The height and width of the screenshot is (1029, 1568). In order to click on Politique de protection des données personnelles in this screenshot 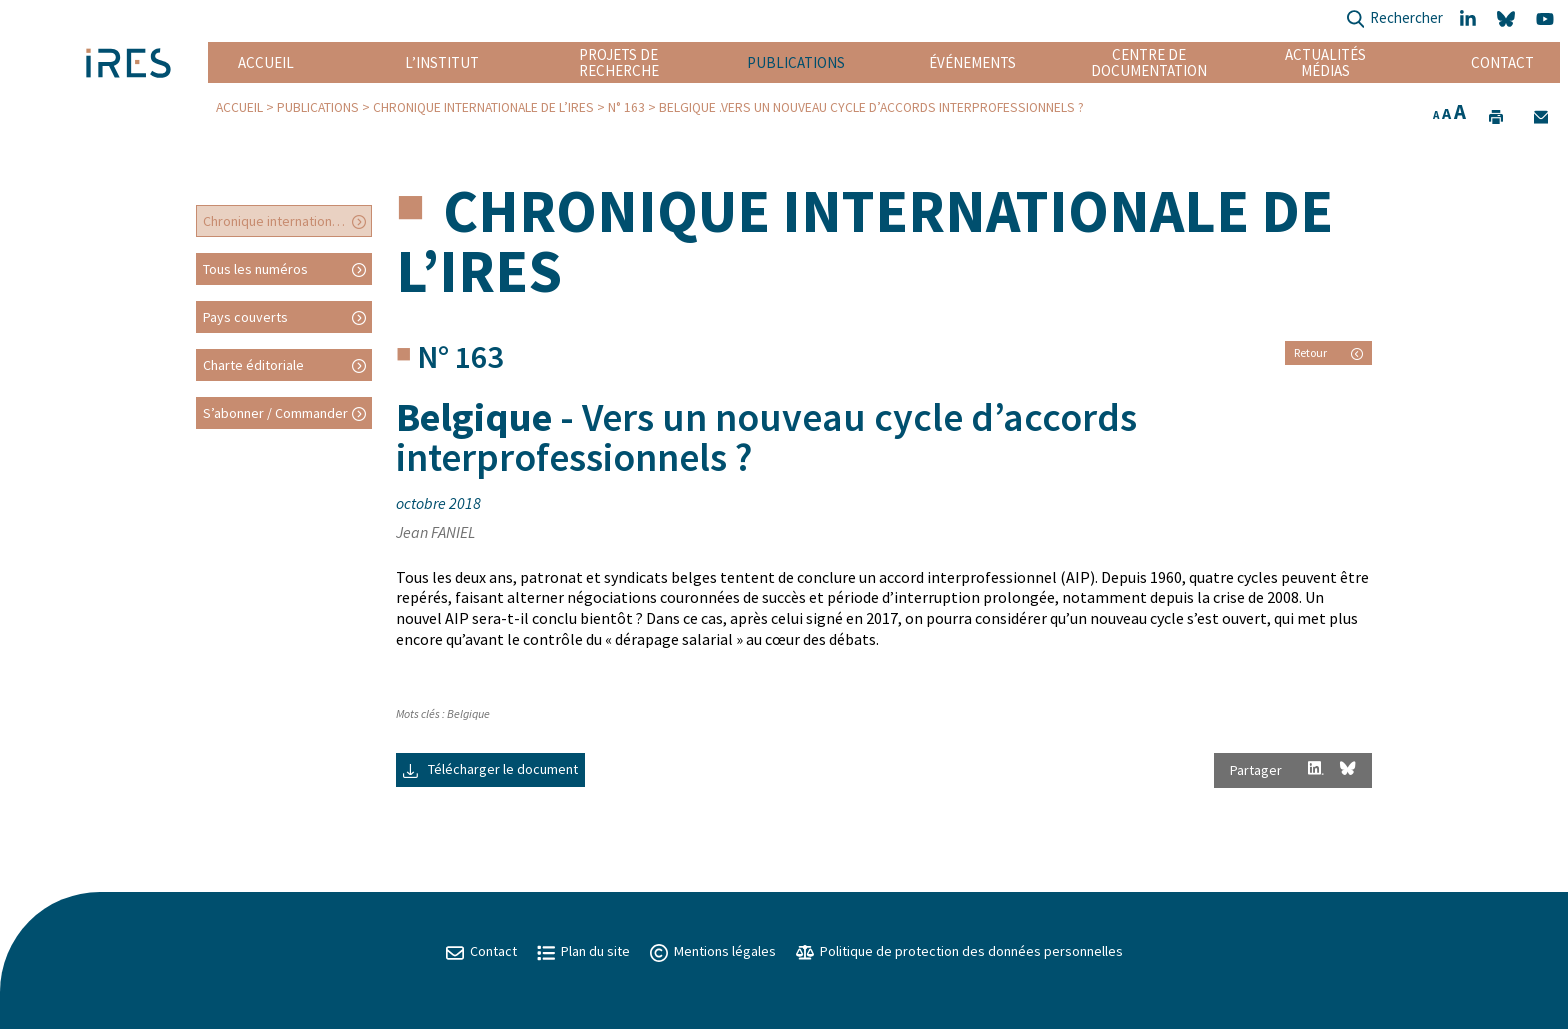, I will do `click(959, 951)`.